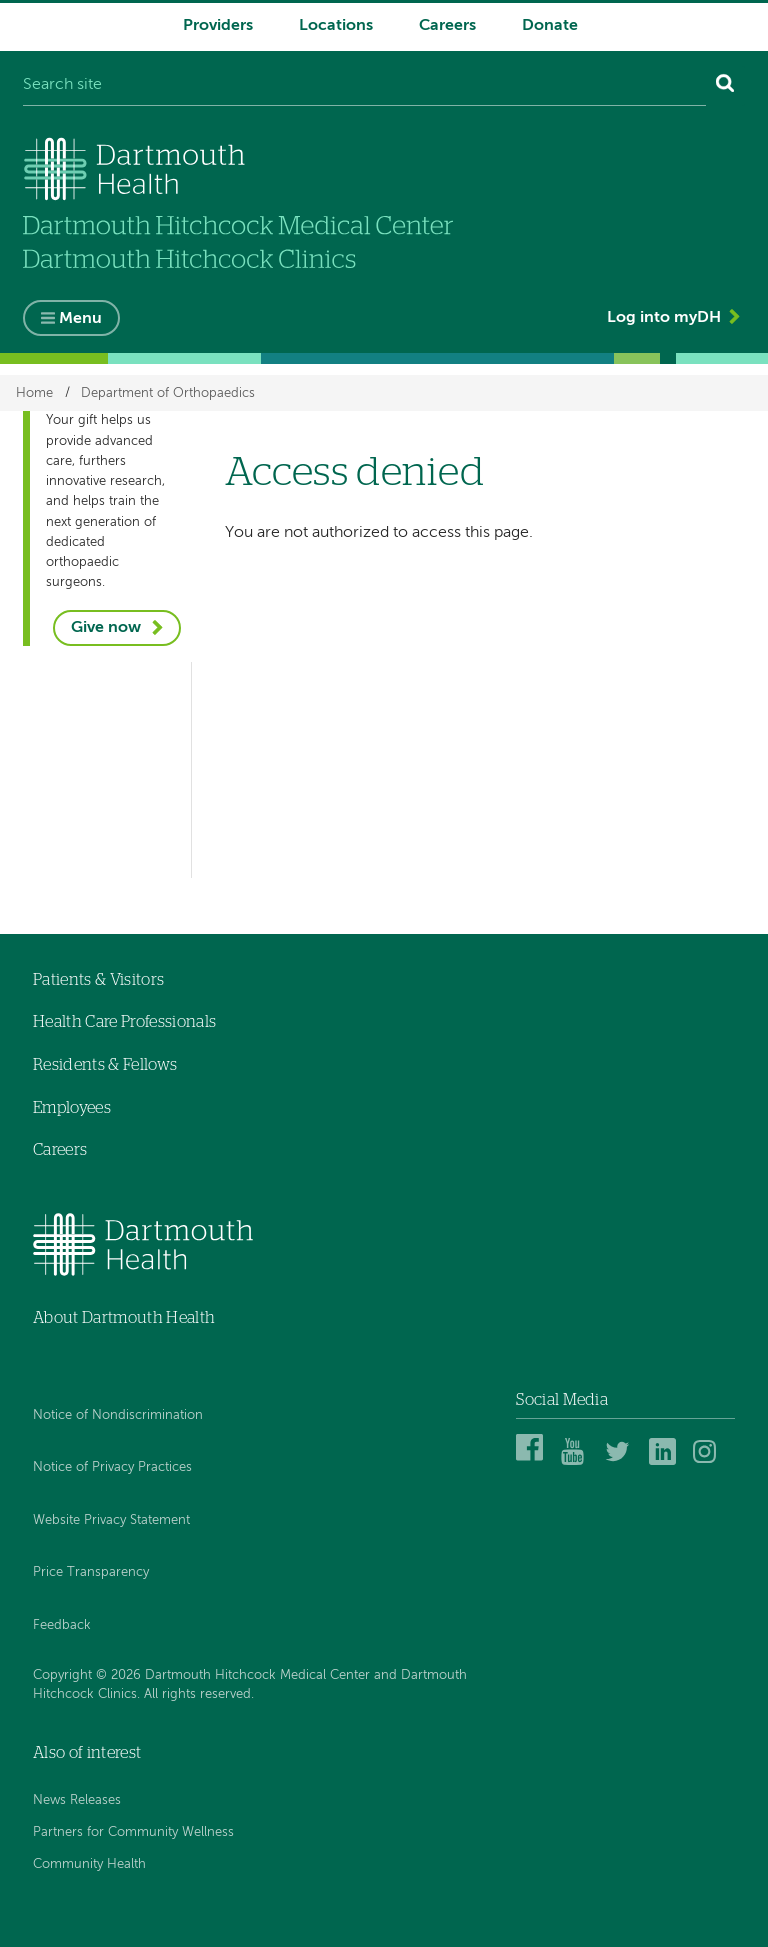  Describe the element at coordinates (725, 86) in the screenshot. I see `[Search]` at that location.